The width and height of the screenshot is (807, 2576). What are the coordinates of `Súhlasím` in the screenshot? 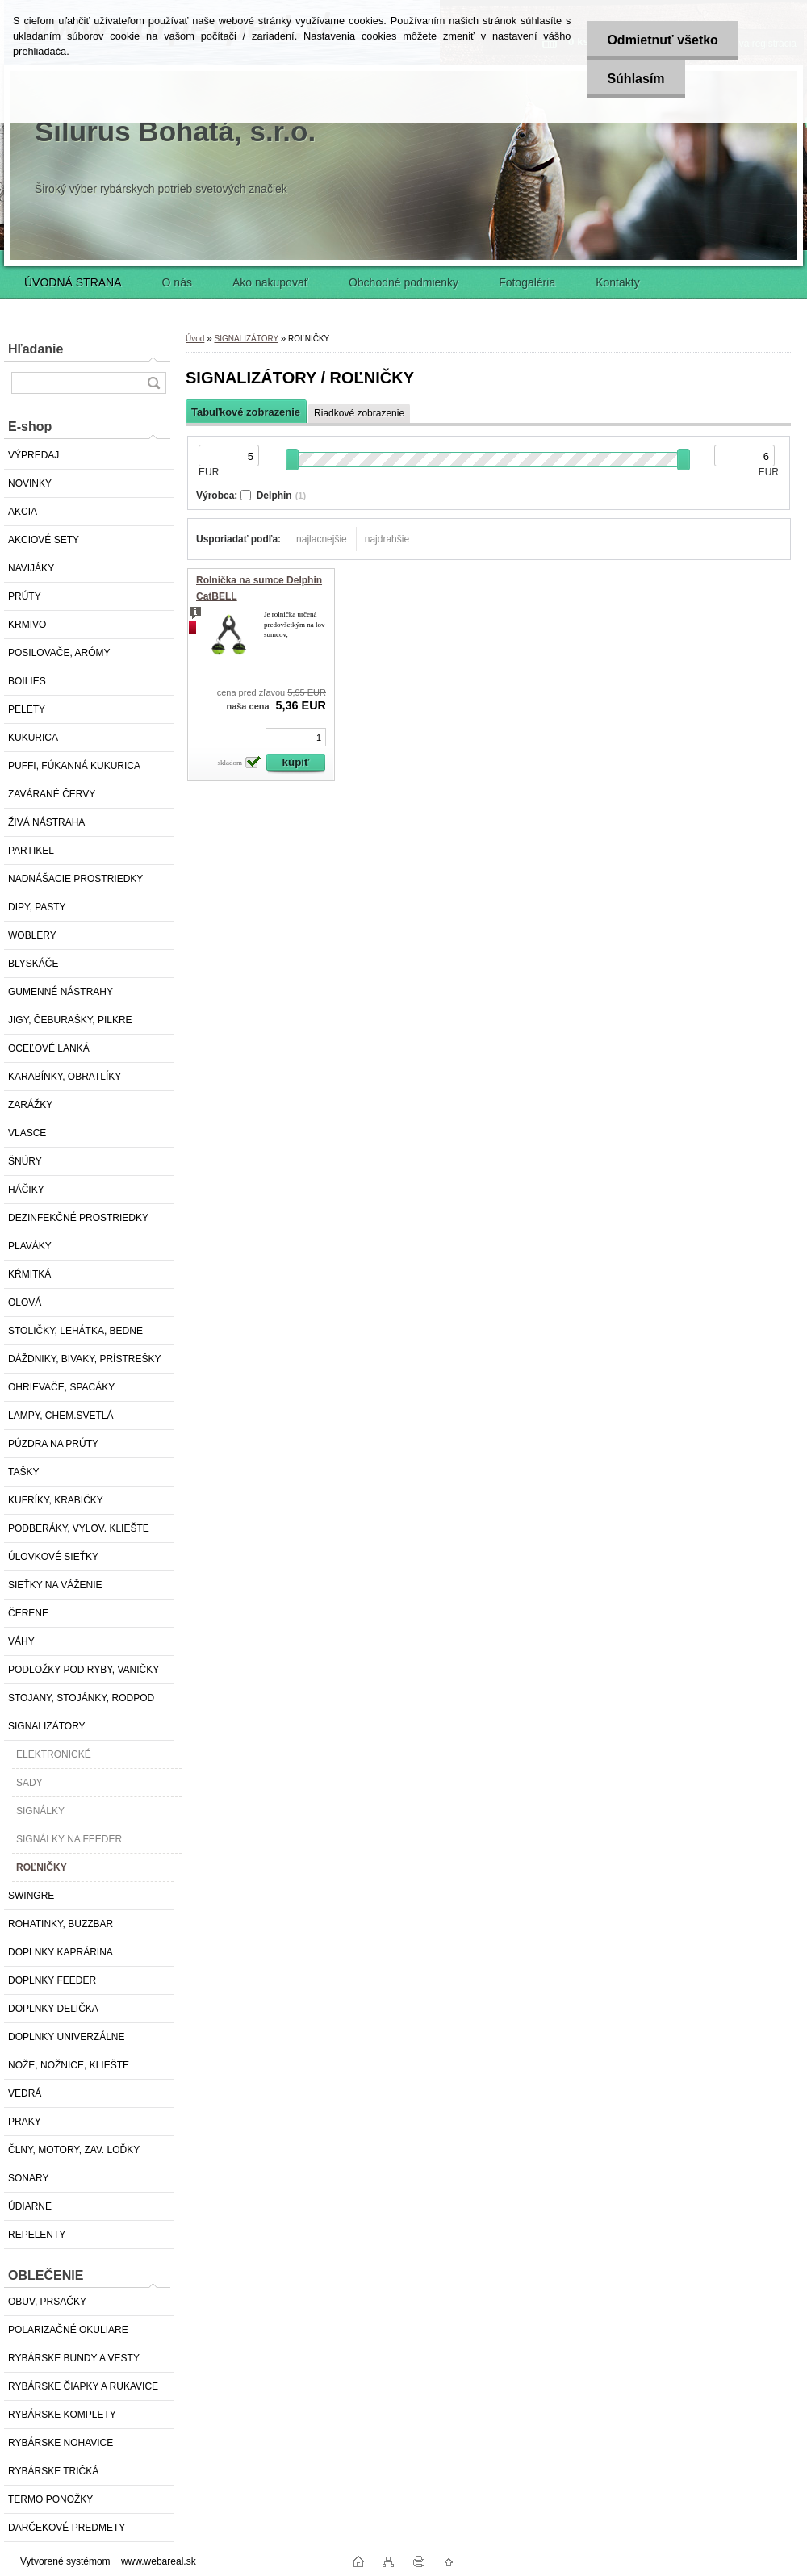 It's located at (635, 79).